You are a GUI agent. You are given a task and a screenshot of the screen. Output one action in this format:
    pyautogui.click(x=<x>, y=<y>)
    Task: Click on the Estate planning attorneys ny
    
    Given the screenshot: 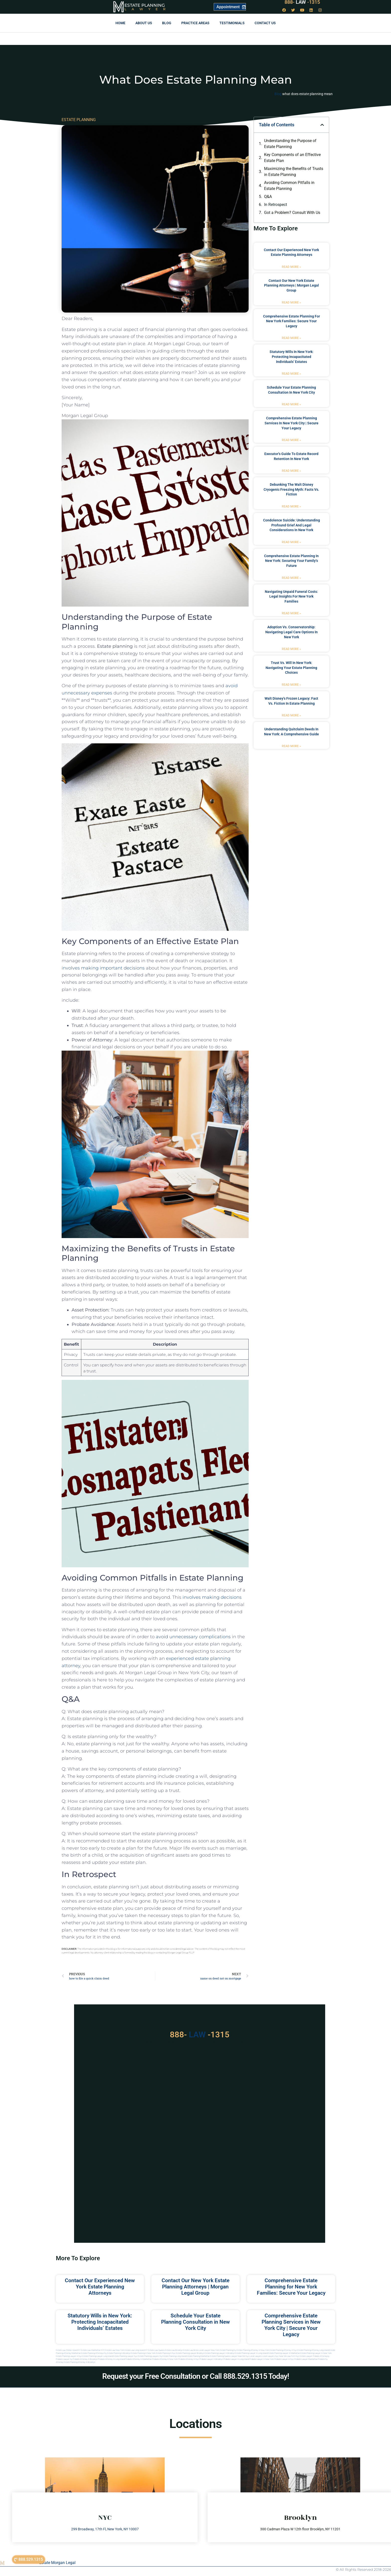 What is the action you would take?
    pyautogui.click(x=94, y=2353)
    